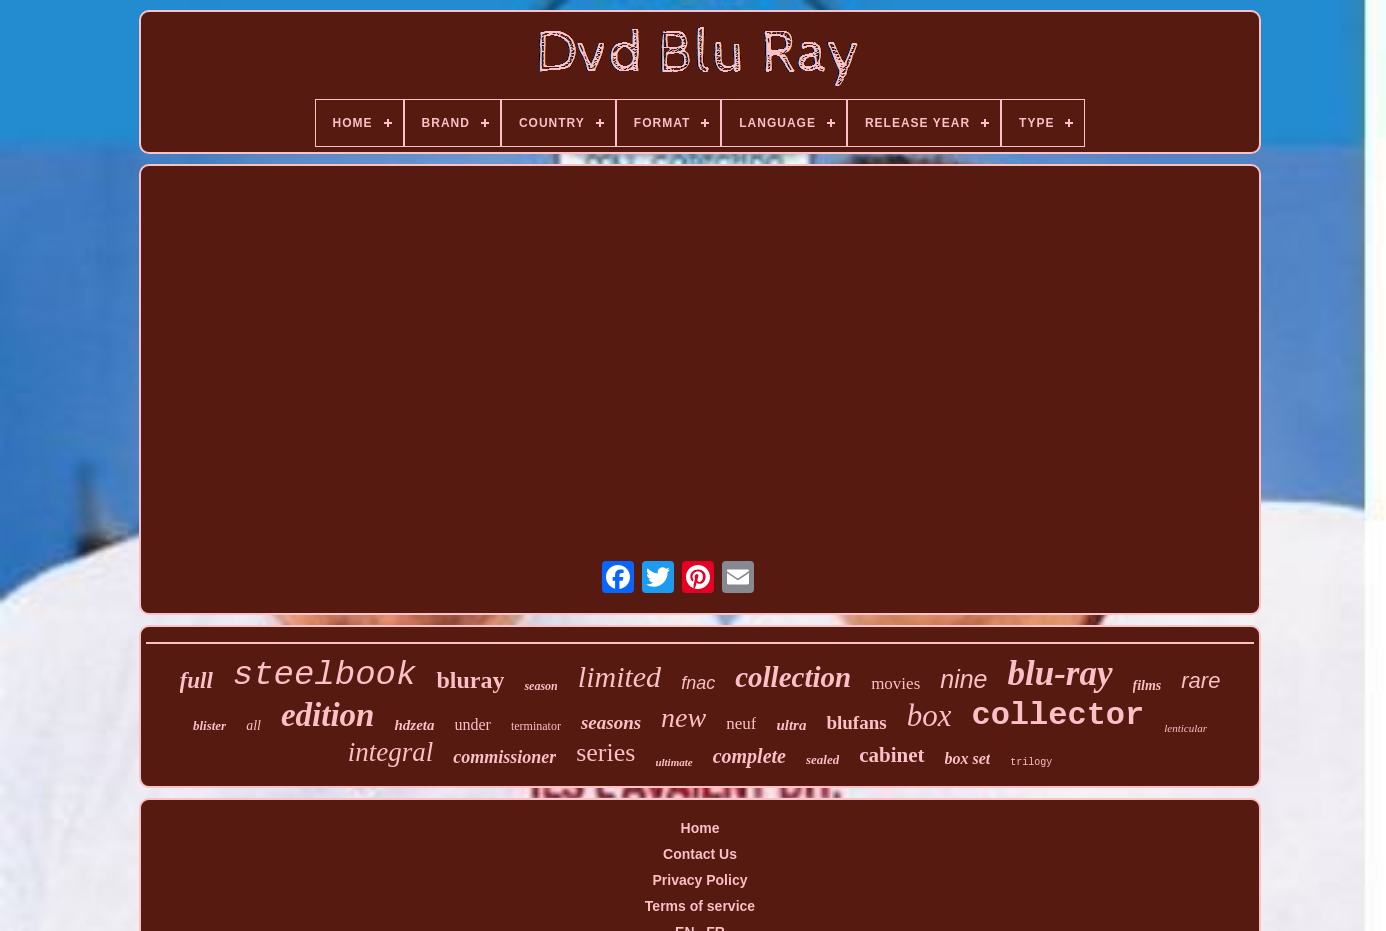 This screenshot has width=1386, height=931. I want to click on Home, so click(700, 828).